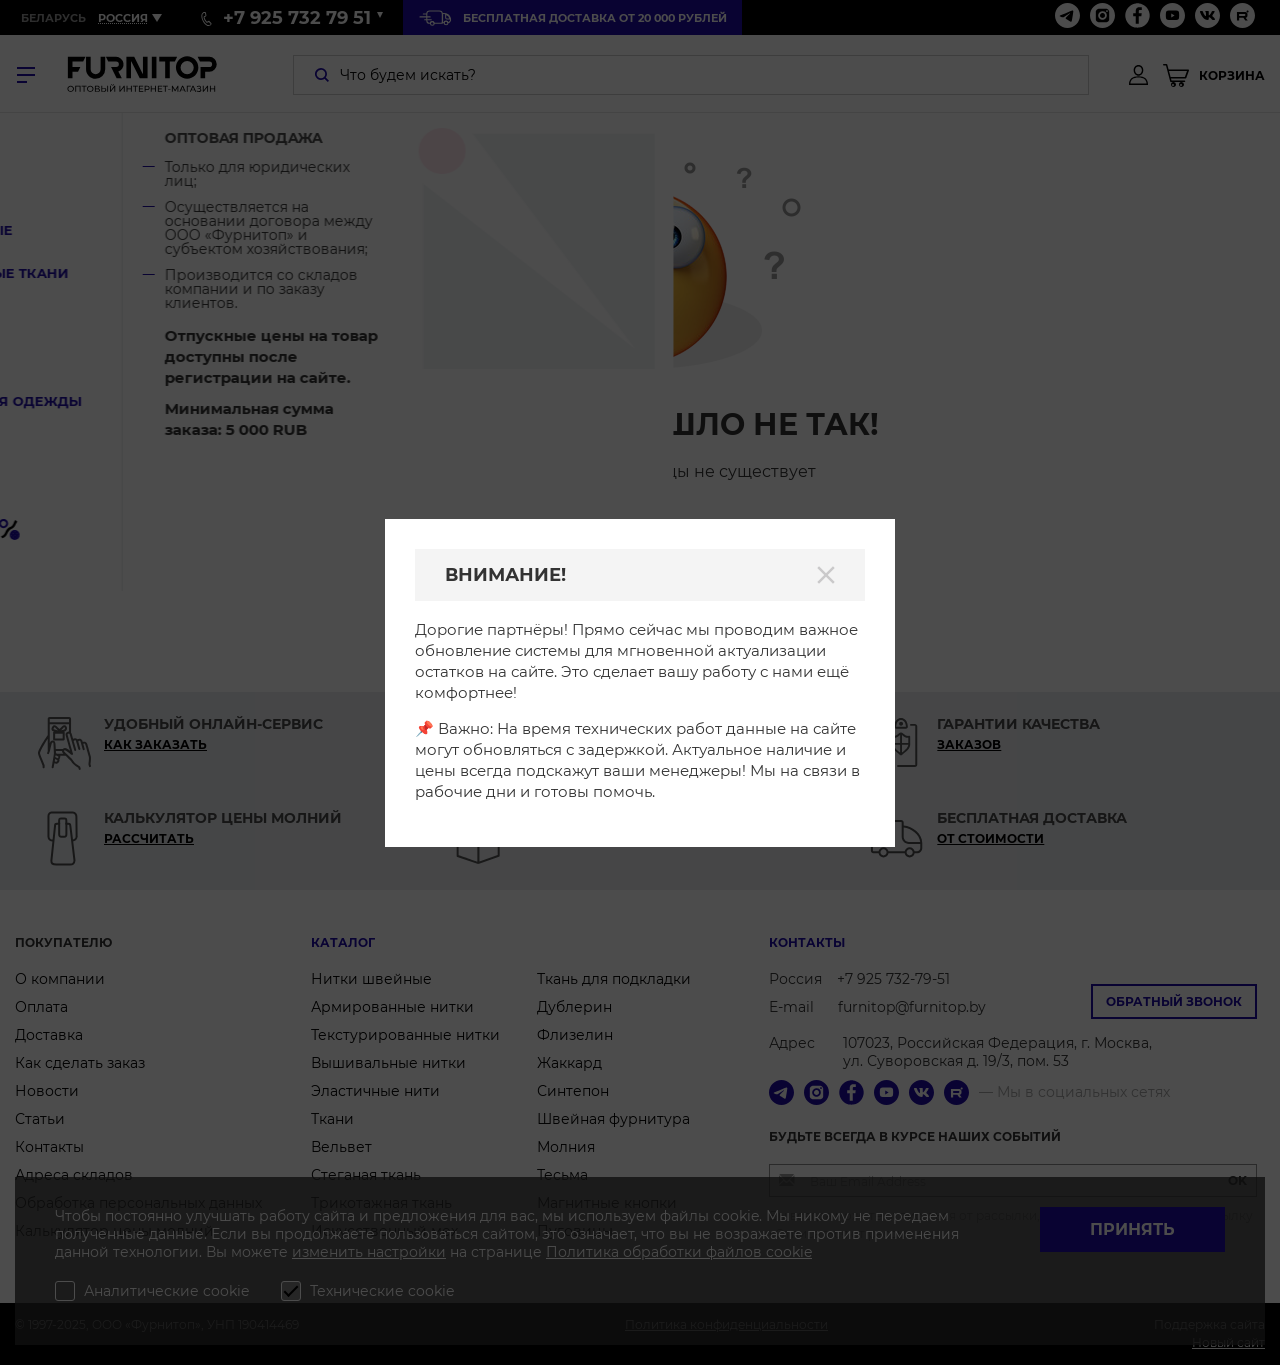  I want to click on [Закрыть], so click(826, 575).